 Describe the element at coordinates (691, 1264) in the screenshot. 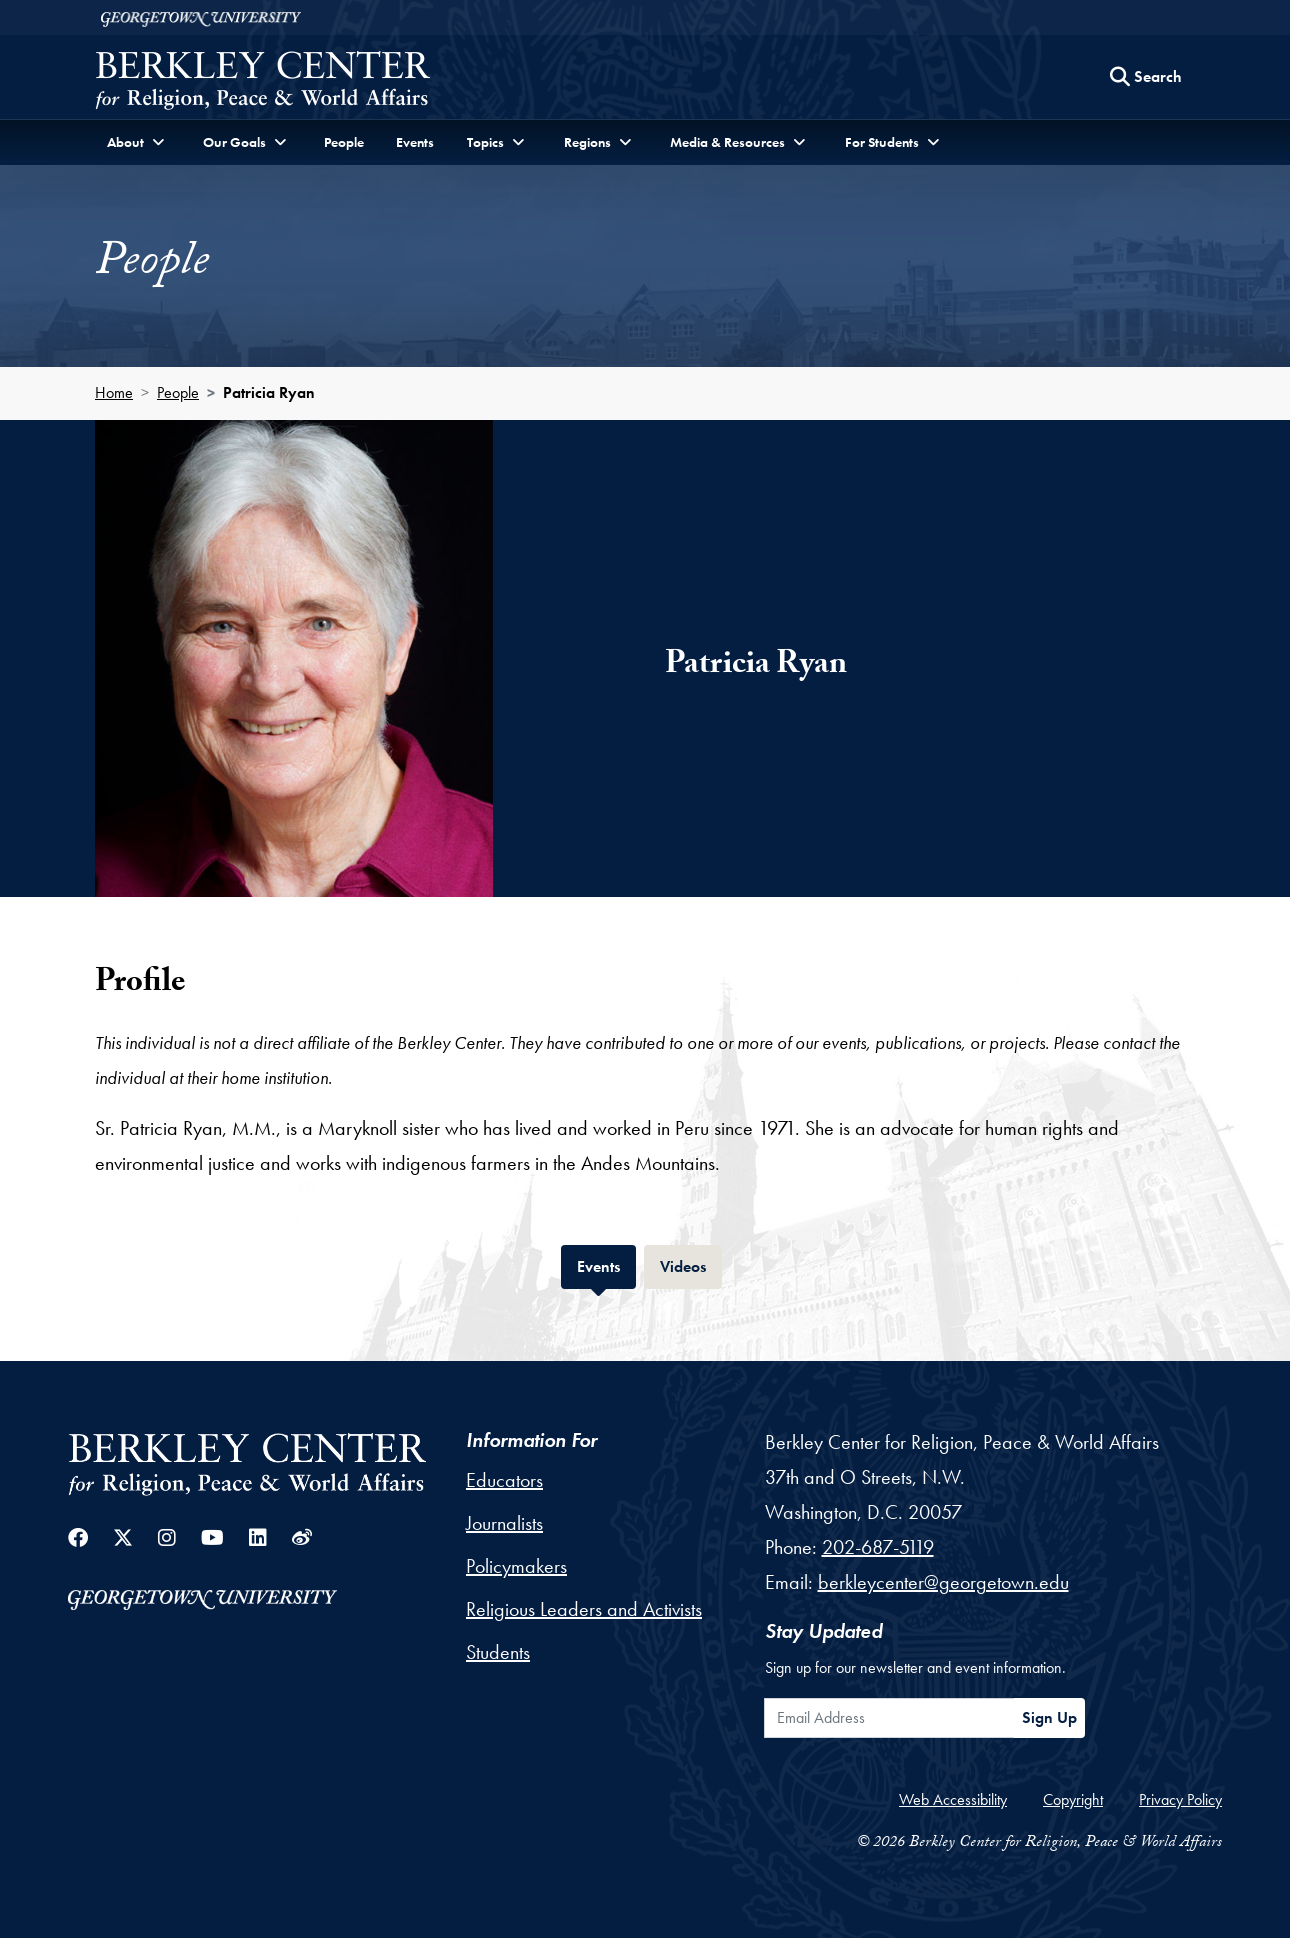

I see `Videos [tab]` at that location.